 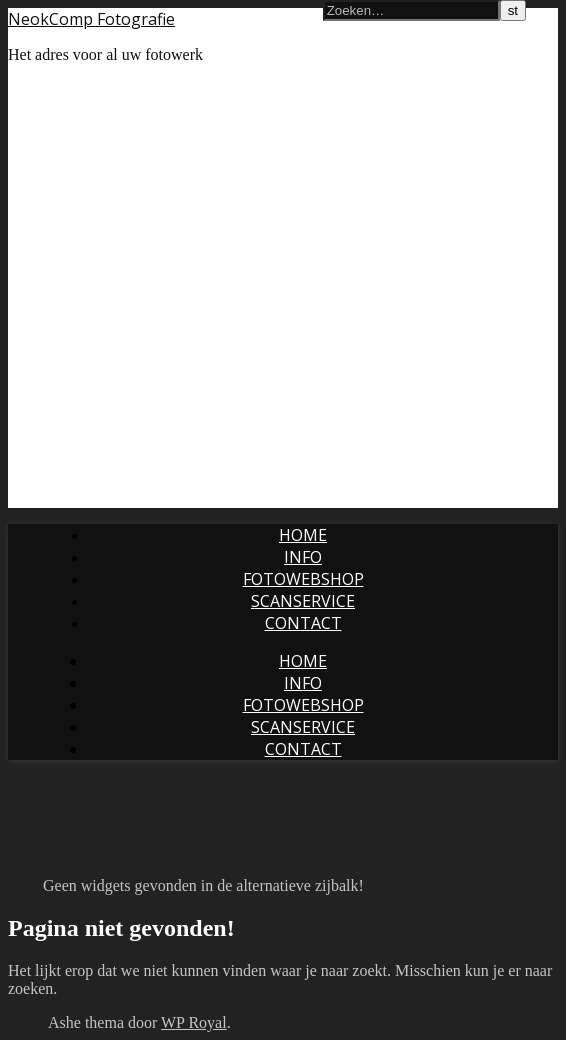 What do you see at coordinates (303, 557) in the screenshot?
I see `Info` at bounding box center [303, 557].